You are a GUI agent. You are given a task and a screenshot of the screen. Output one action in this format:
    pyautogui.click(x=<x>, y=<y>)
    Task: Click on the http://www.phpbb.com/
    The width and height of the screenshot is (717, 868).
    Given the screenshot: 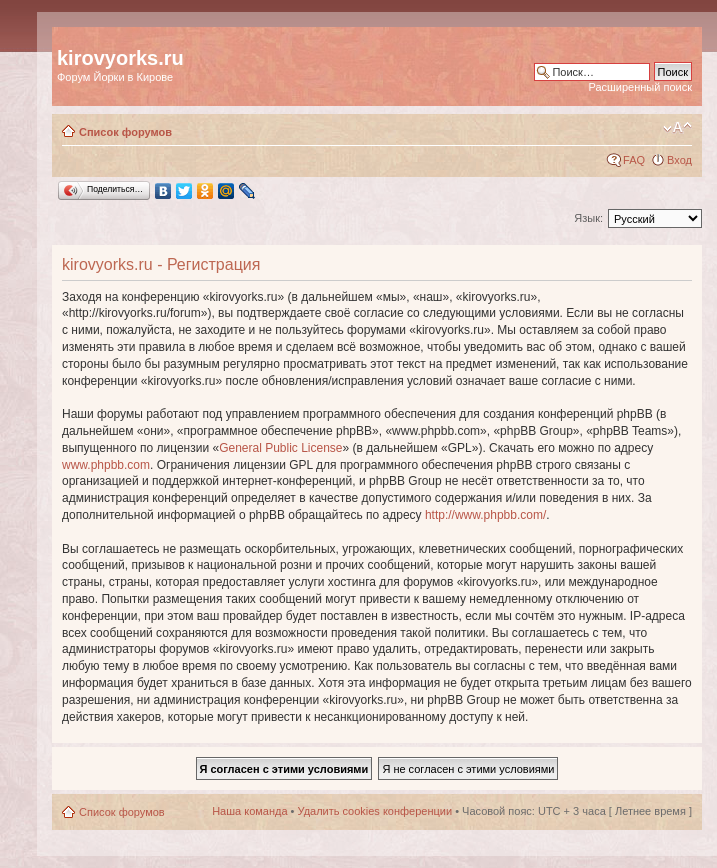 What is the action you would take?
    pyautogui.click(x=485, y=515)
    